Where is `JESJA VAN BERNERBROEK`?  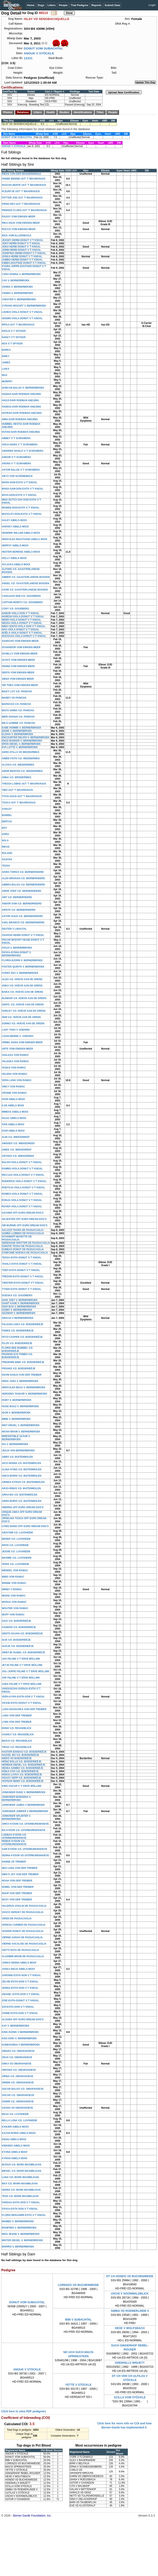 JESJA VAN BERNERBROEK is located at coordinates (18, 1450).